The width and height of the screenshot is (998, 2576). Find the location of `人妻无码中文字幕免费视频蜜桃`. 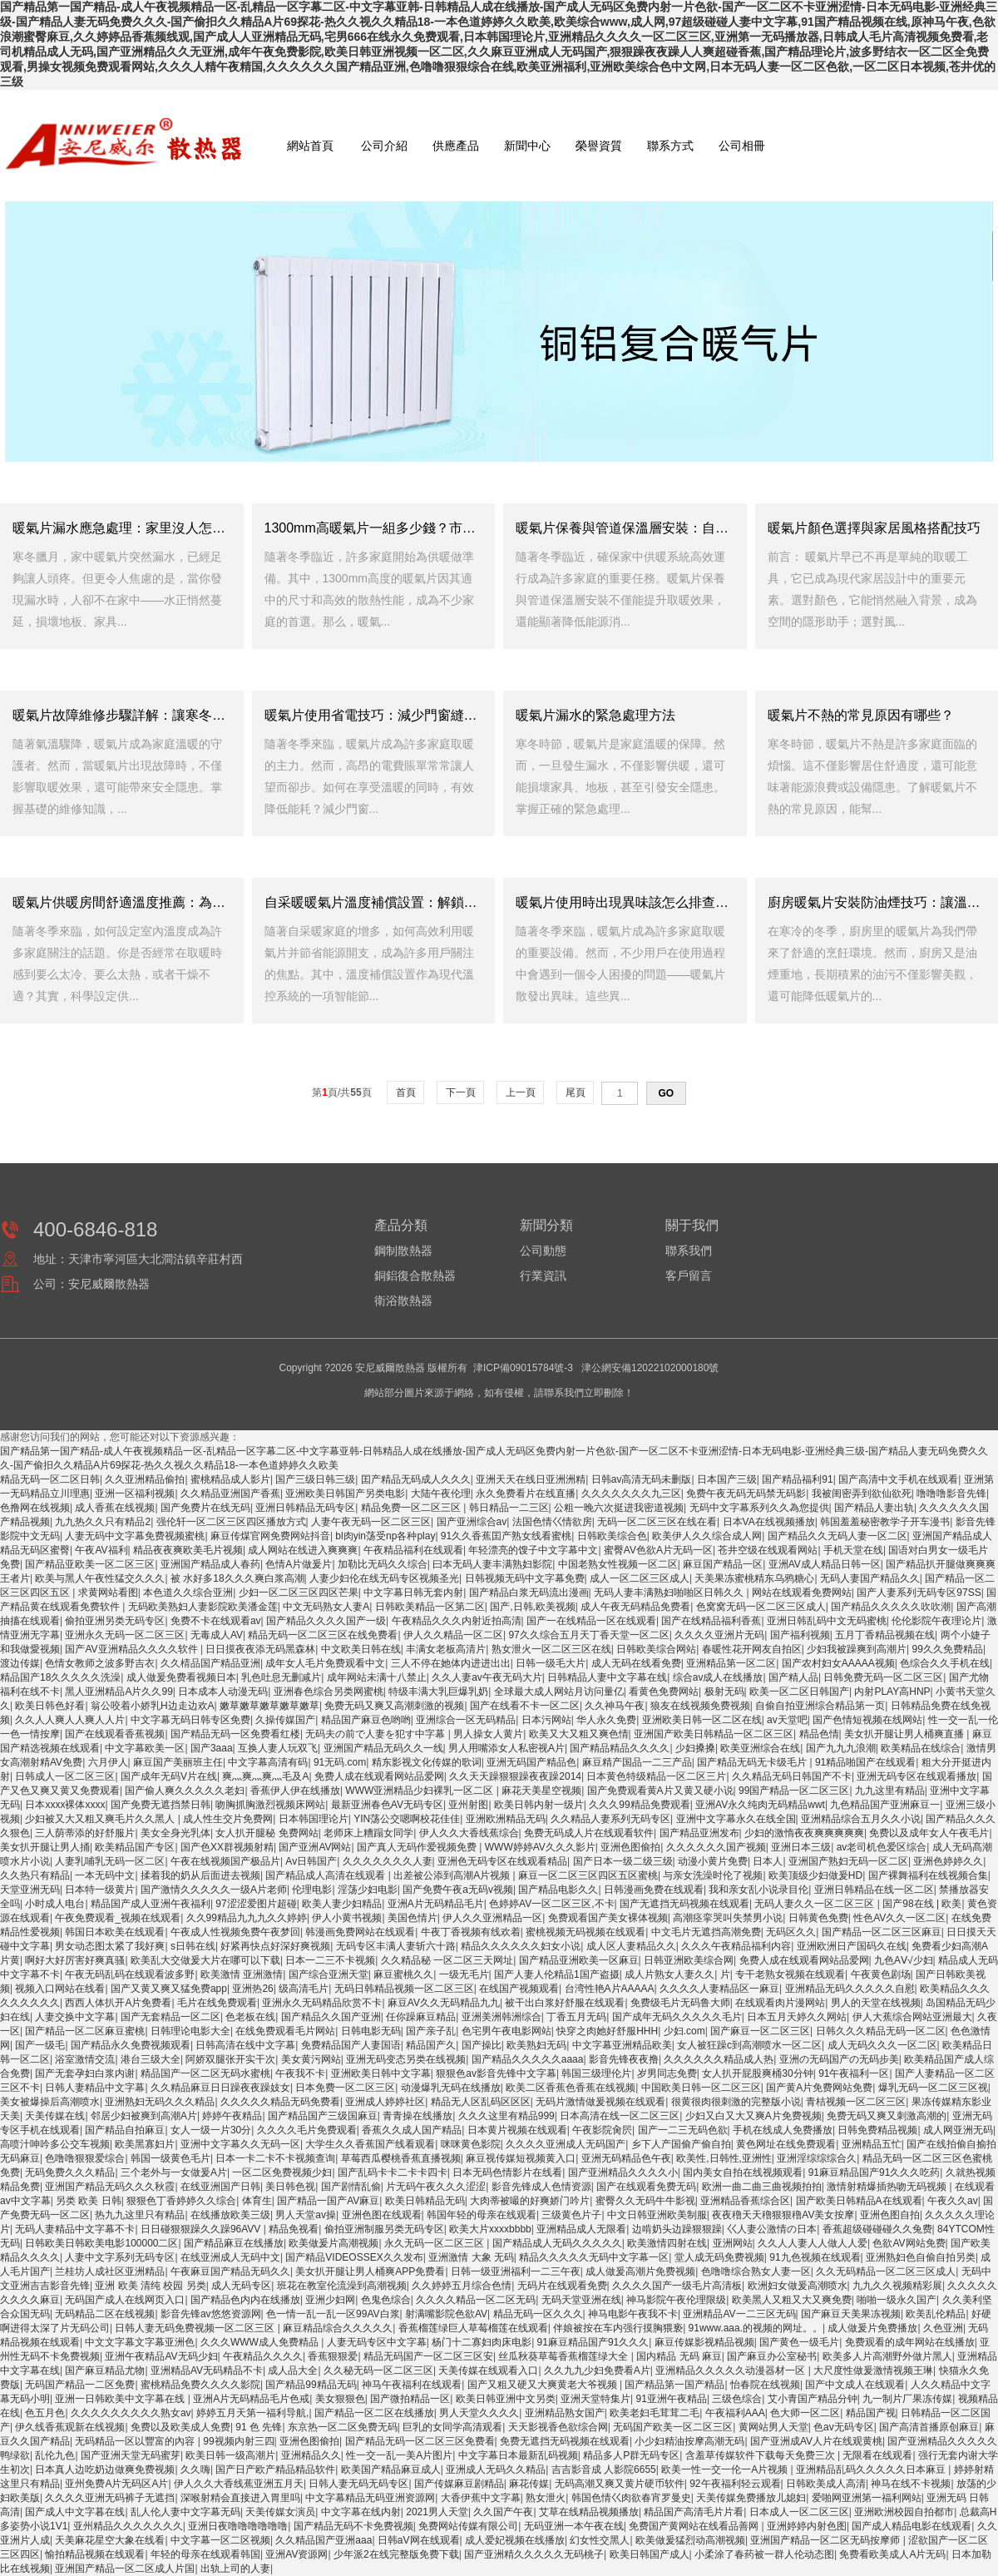

人妻无码中文字幕免费视频蜜桃 is located at coordinates (135, 1536).